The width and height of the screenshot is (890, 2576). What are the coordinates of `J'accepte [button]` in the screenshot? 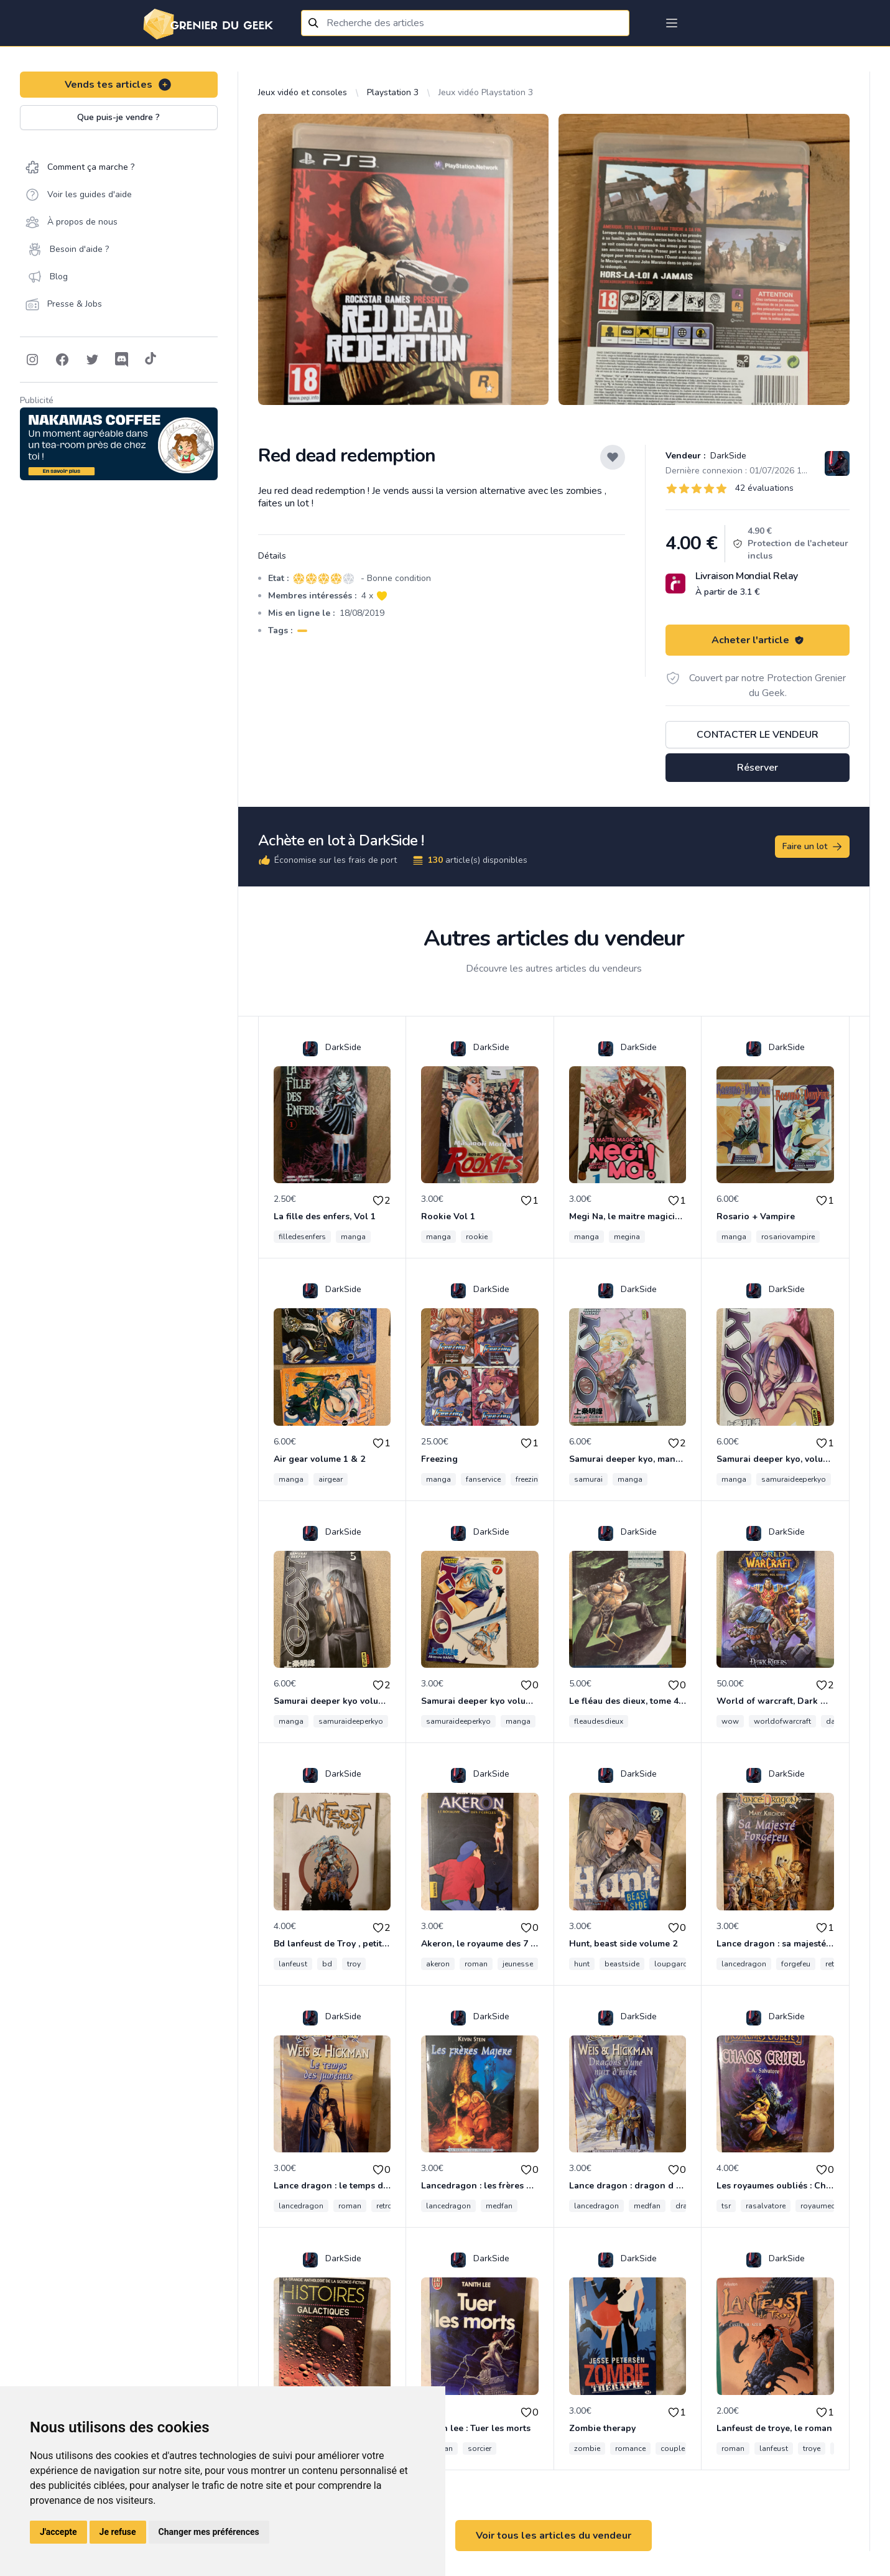 It's located at (58, 2532).